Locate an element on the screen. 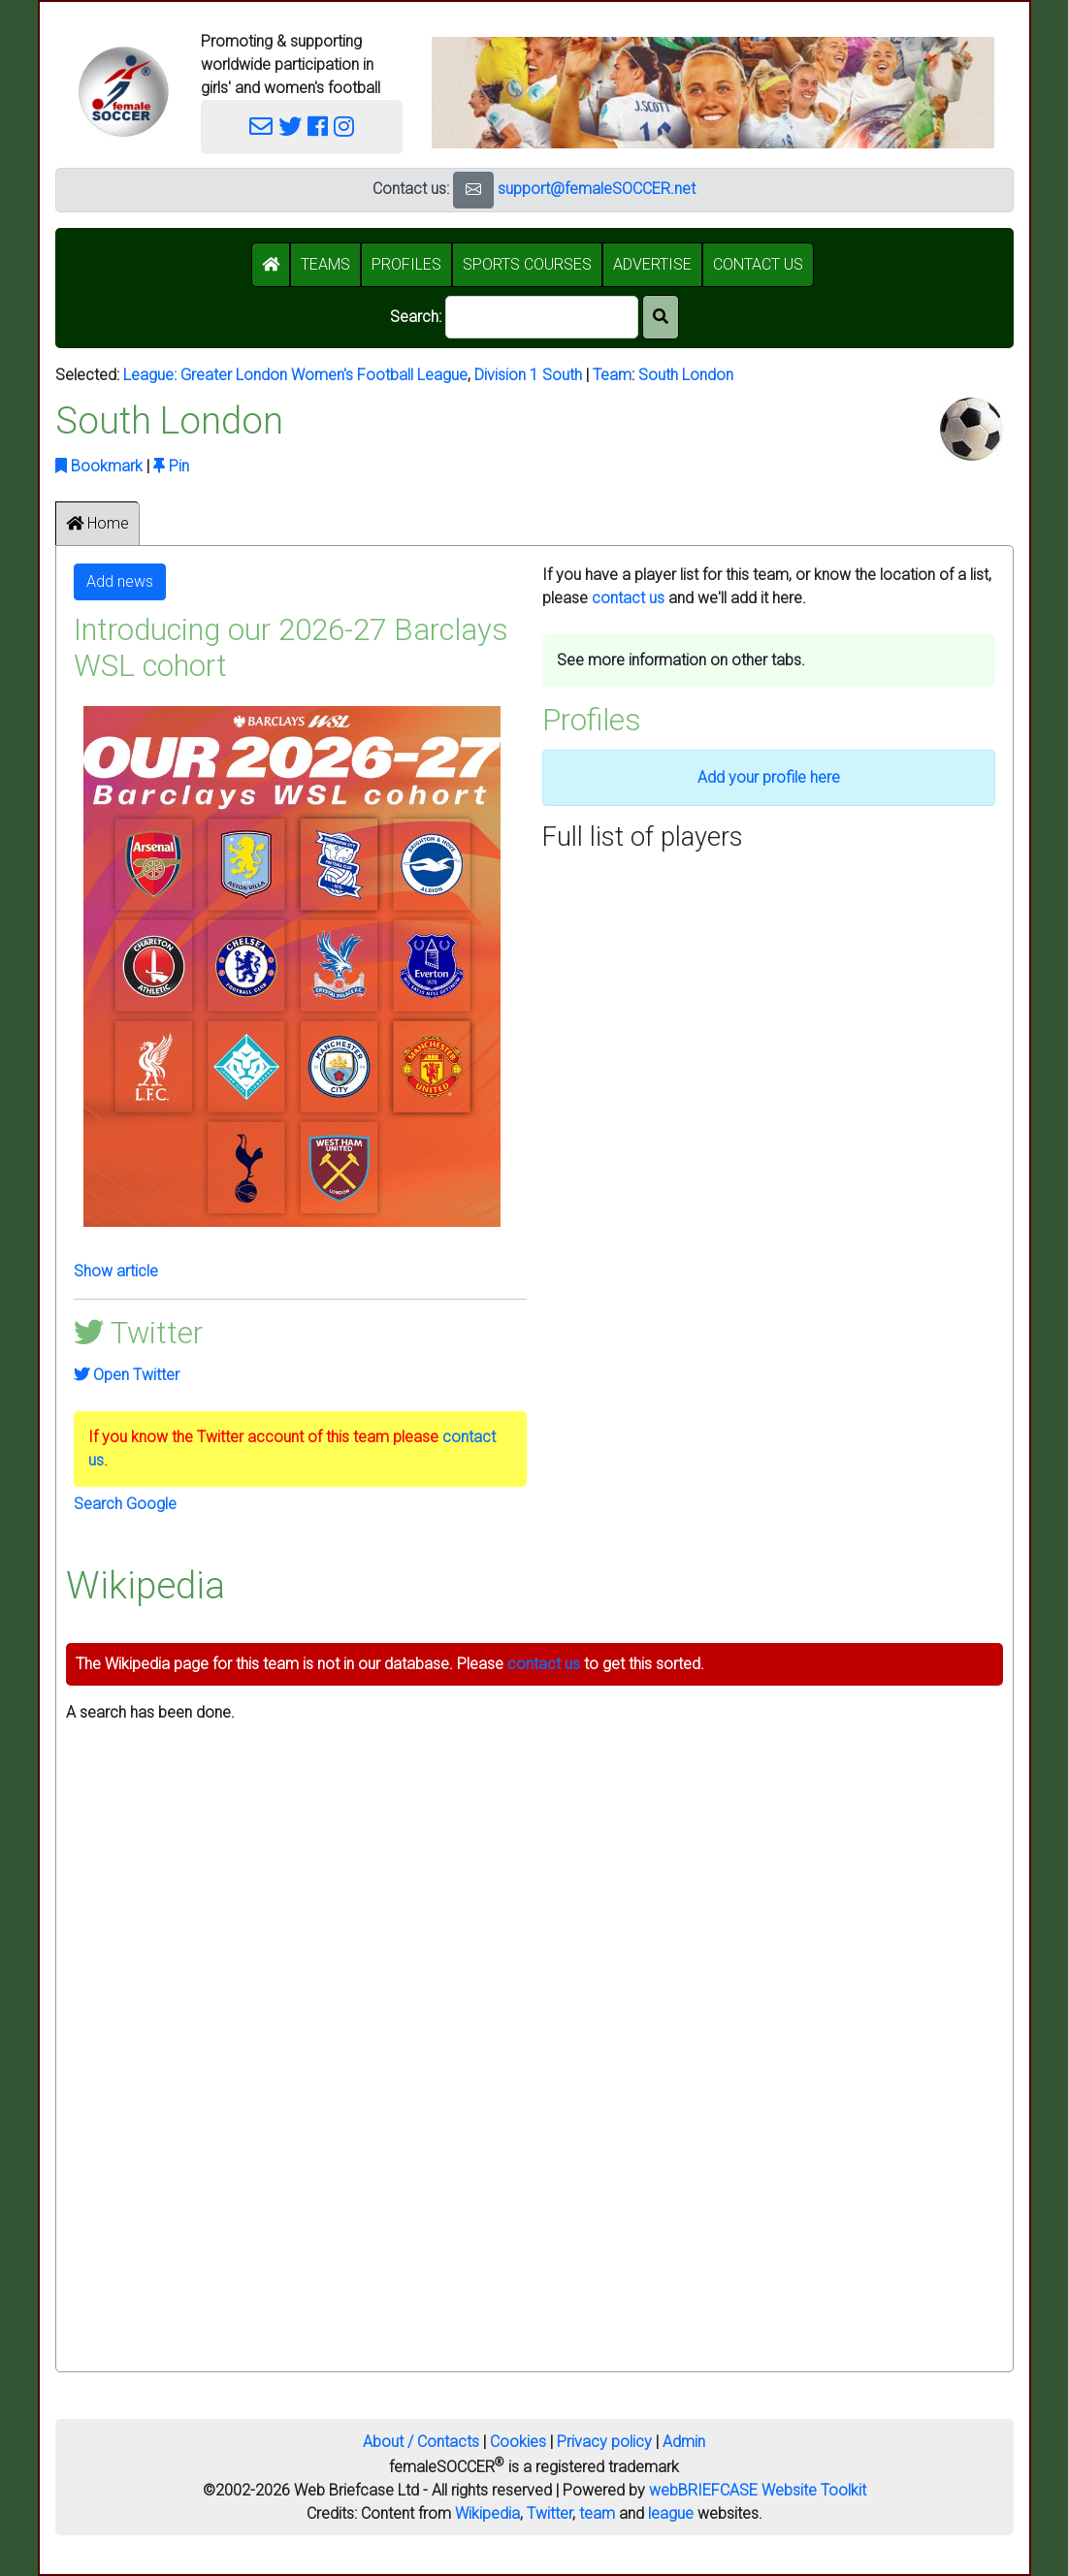  Wikipedia is located at coordinates (487, 2513).